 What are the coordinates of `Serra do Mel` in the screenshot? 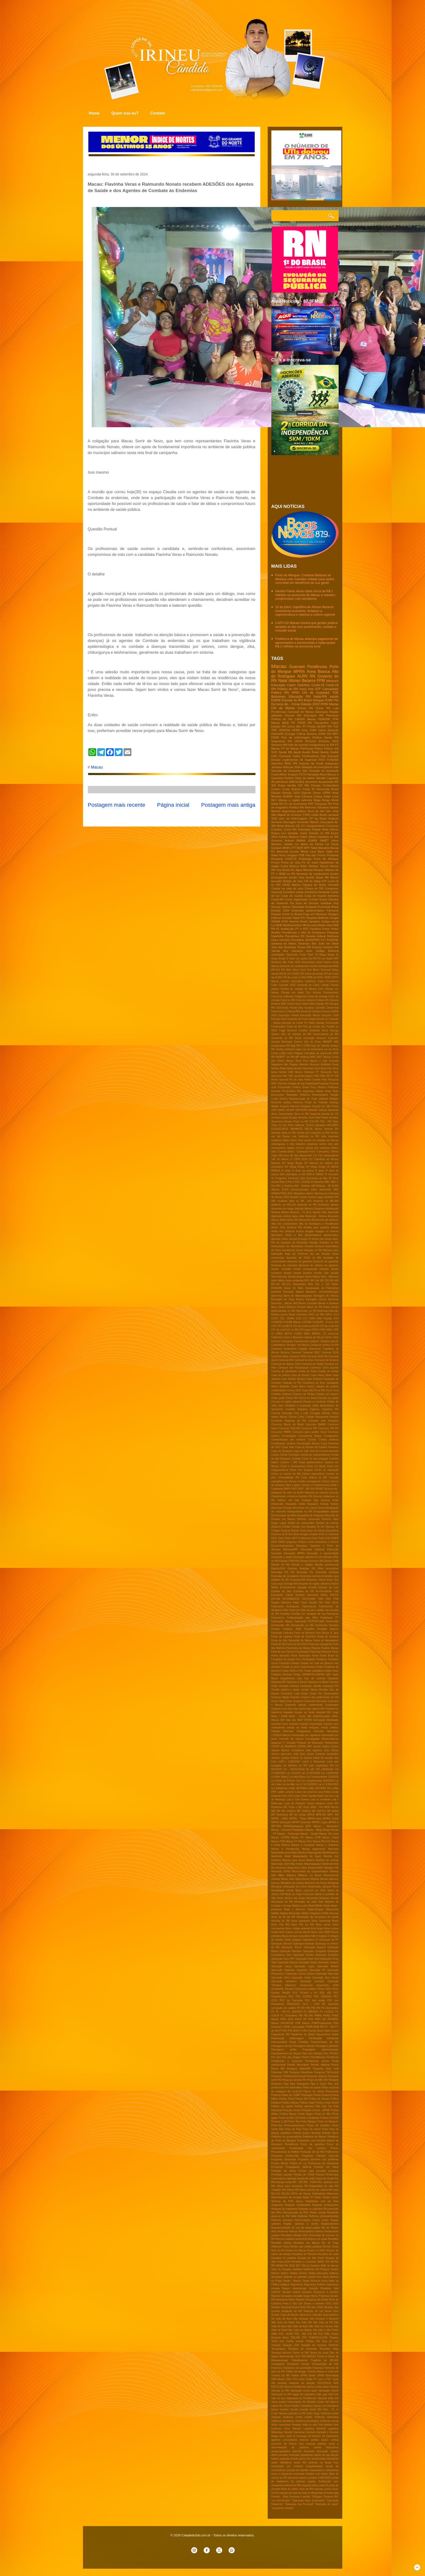 It's located at (316, 811).